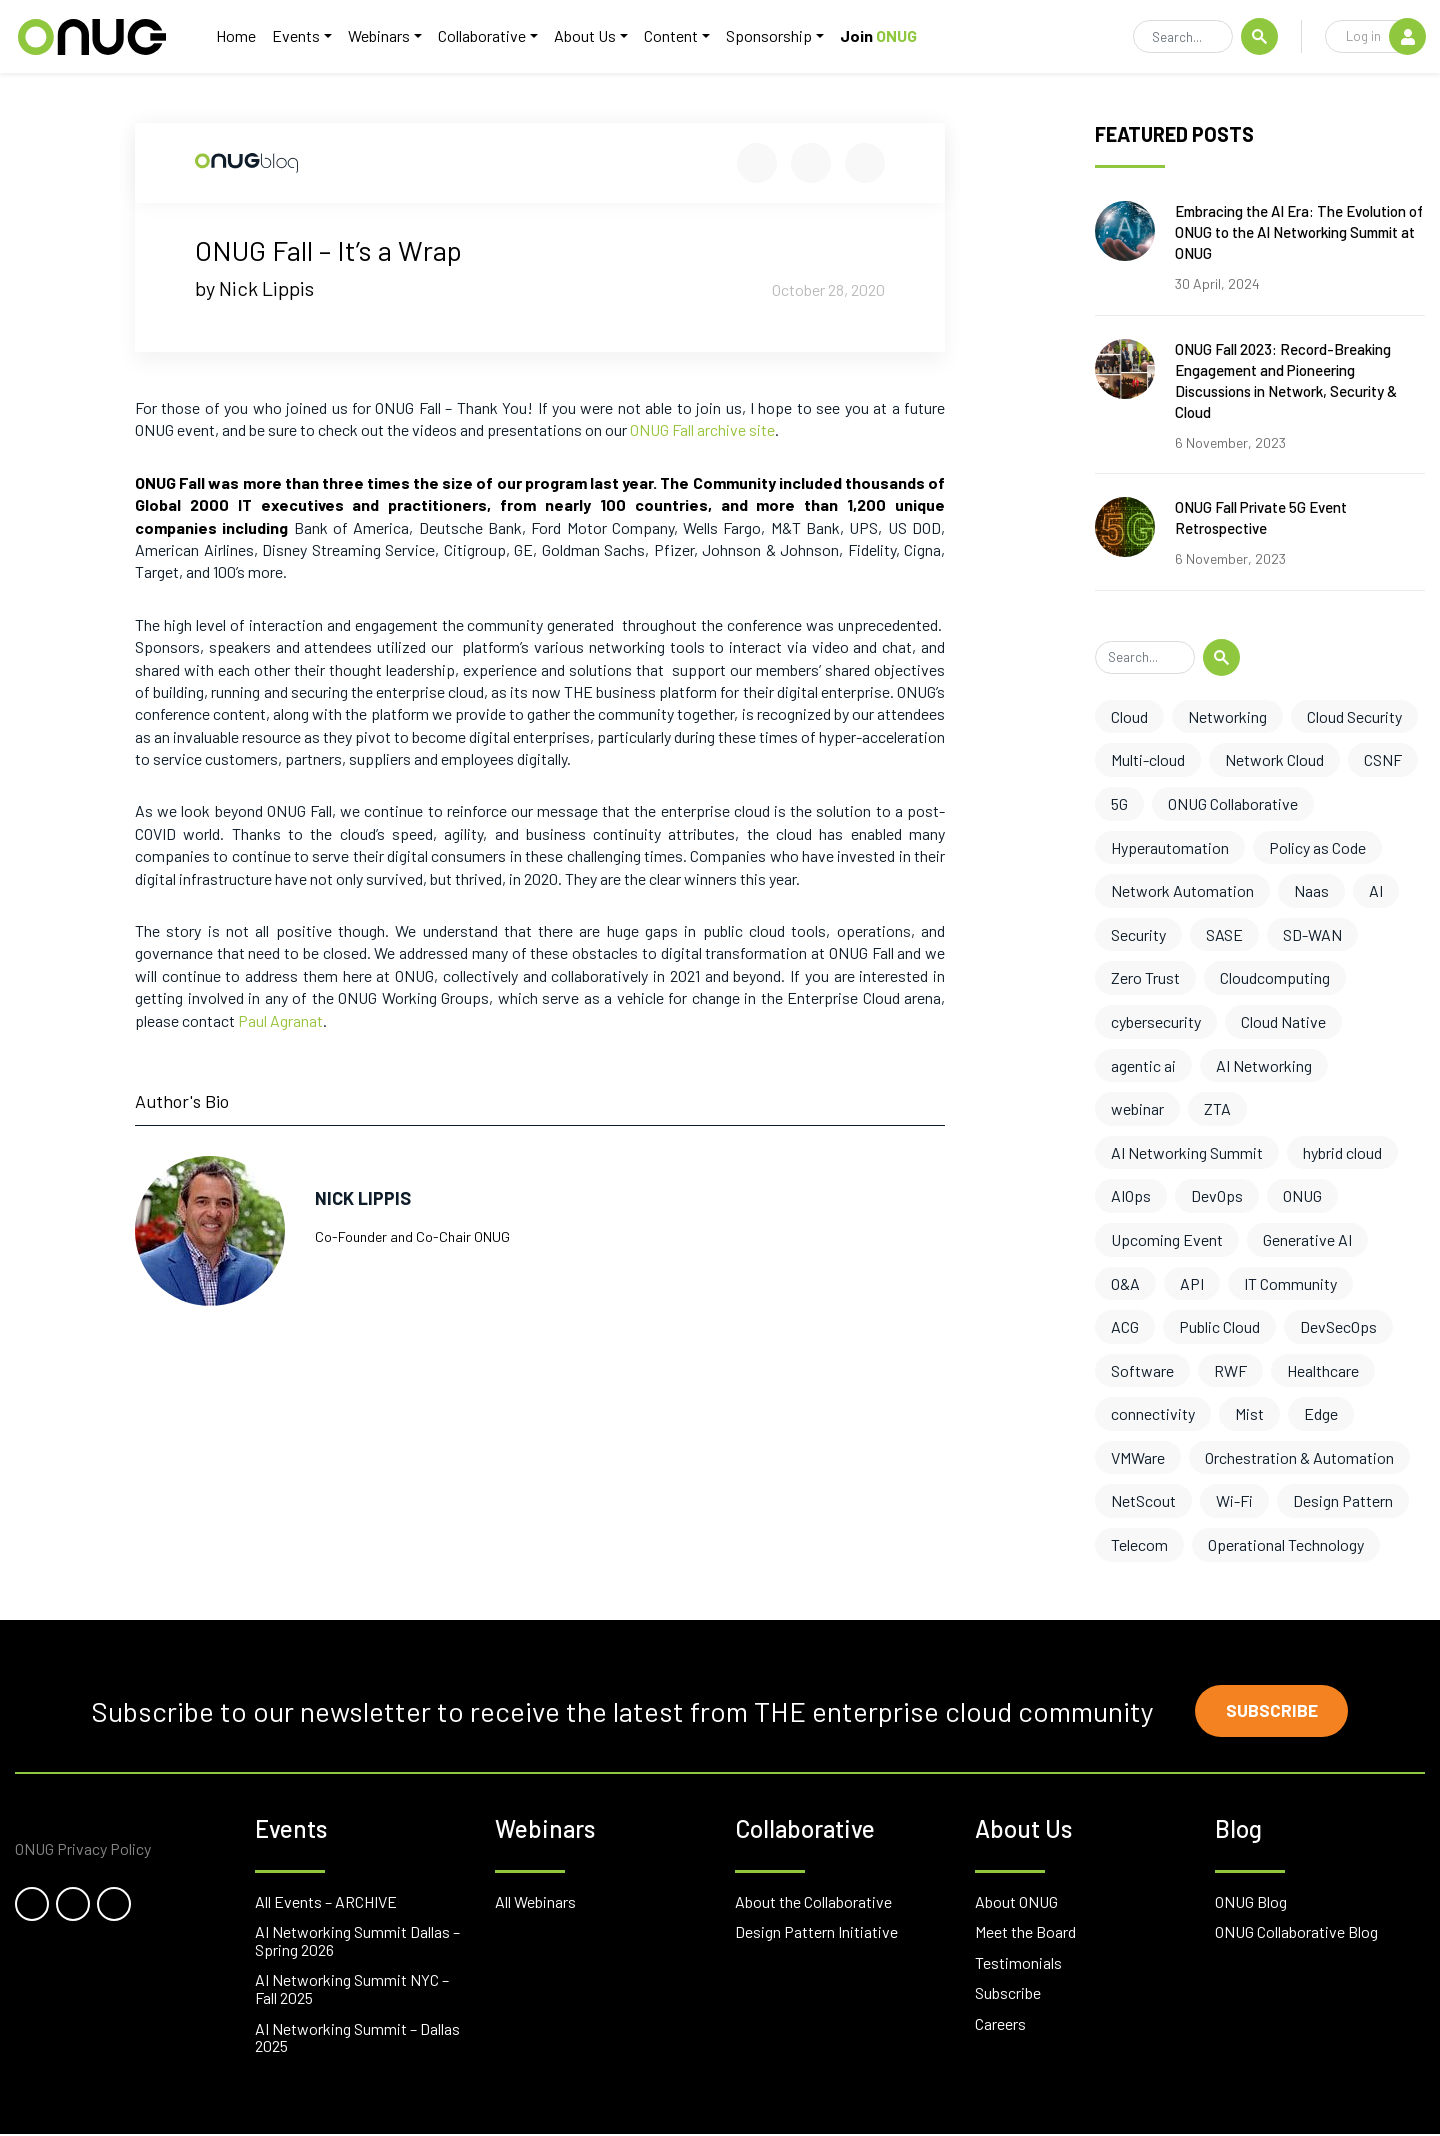 The image size is (1440, 2136). Describe the element at coordinates (1354, 716) in the screenshot. I see `Cloud Security [Cloud Security (13 items)]` at that location.